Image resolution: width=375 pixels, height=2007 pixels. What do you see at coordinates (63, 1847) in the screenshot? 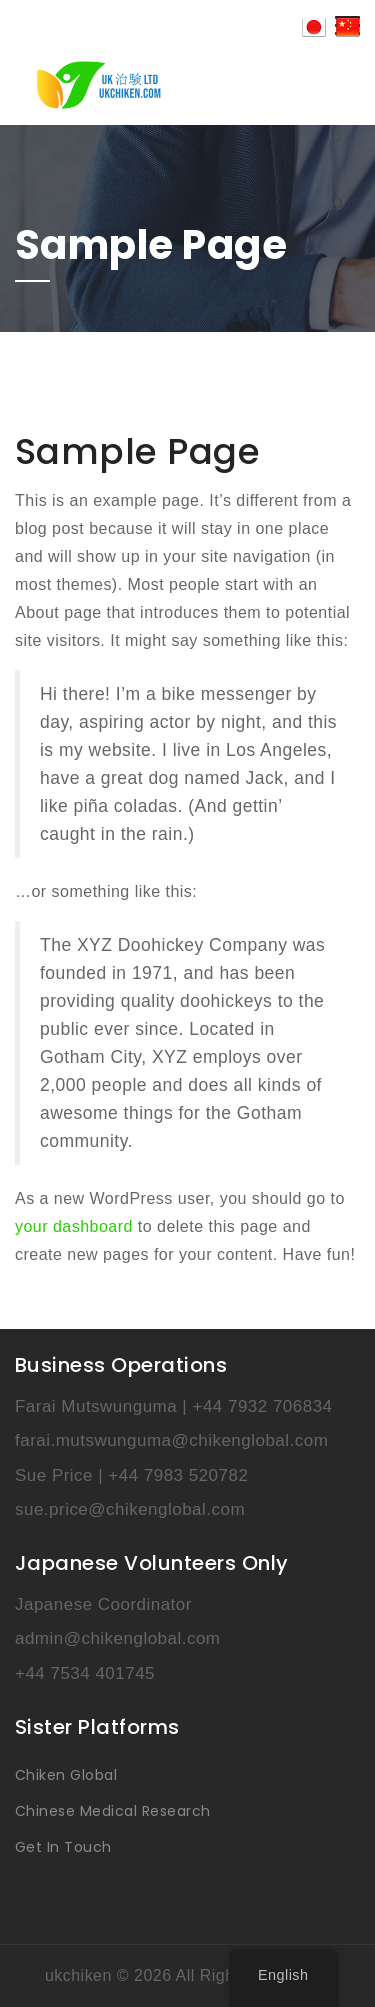
I see `Get In Touch` at bounding box center [63, 1847].